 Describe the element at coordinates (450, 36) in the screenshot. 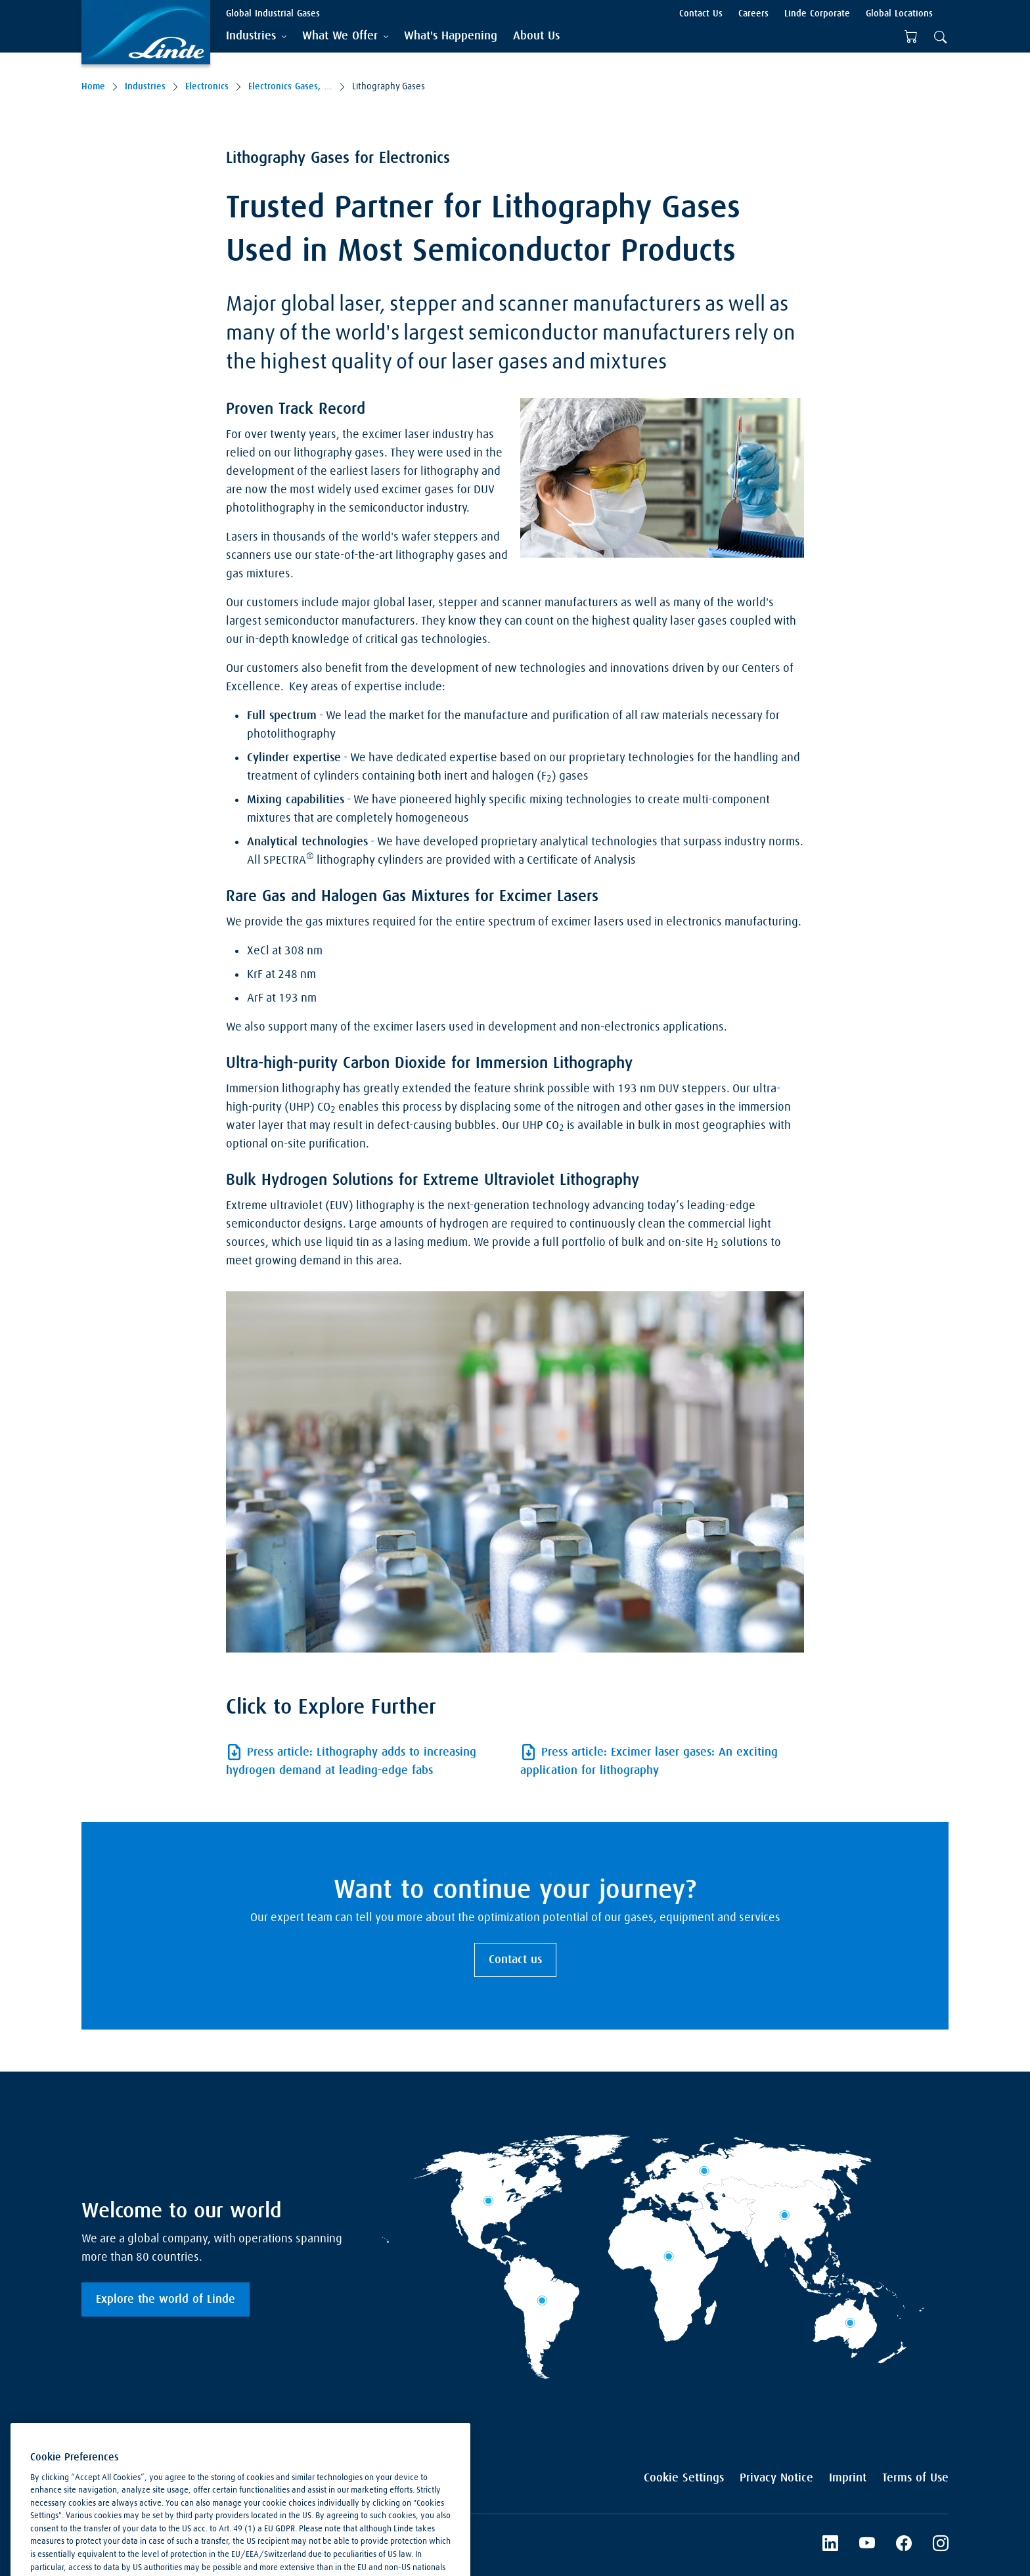

I see `[menuitem]` at that location.